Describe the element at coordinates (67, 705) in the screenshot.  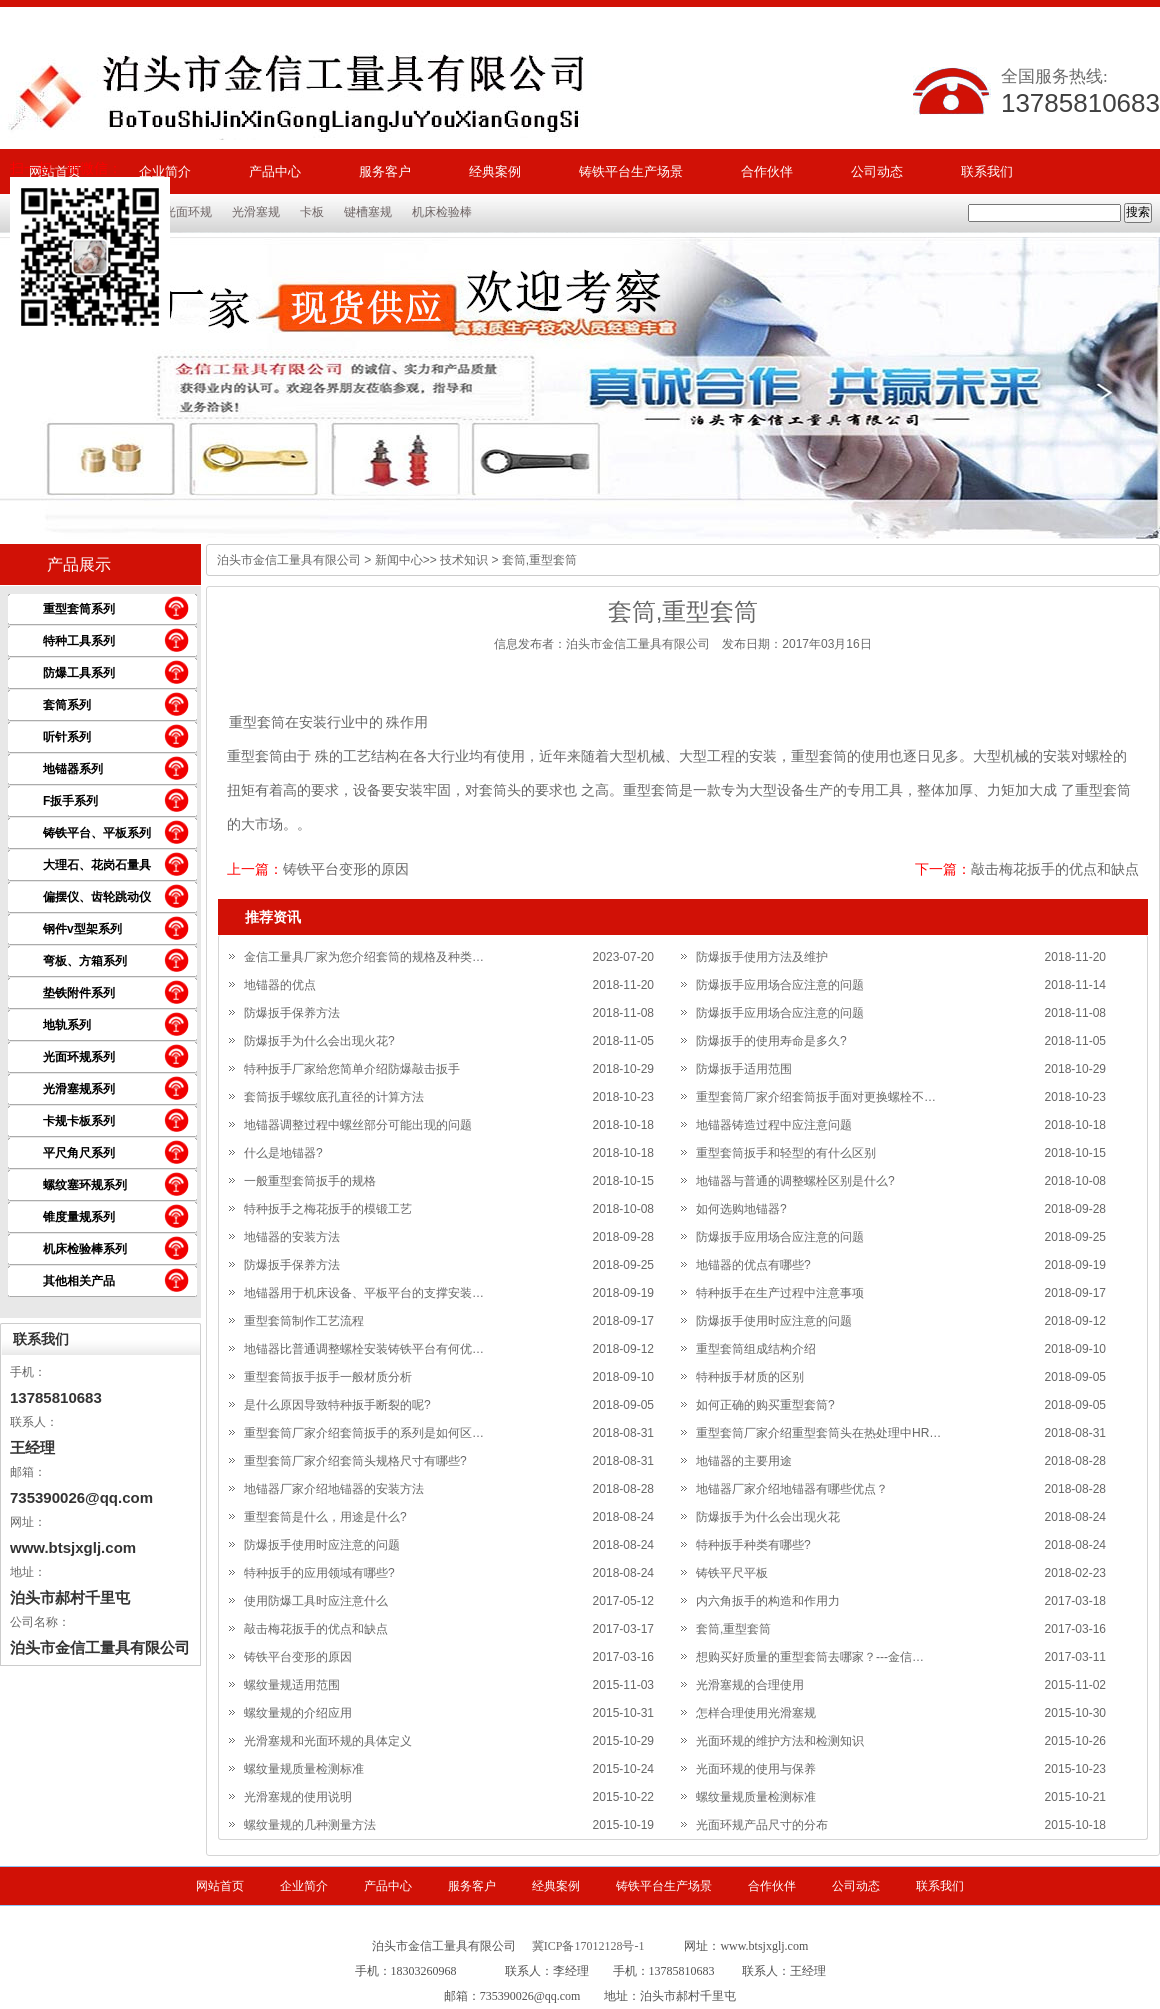
I see `套筒系列` at that location.